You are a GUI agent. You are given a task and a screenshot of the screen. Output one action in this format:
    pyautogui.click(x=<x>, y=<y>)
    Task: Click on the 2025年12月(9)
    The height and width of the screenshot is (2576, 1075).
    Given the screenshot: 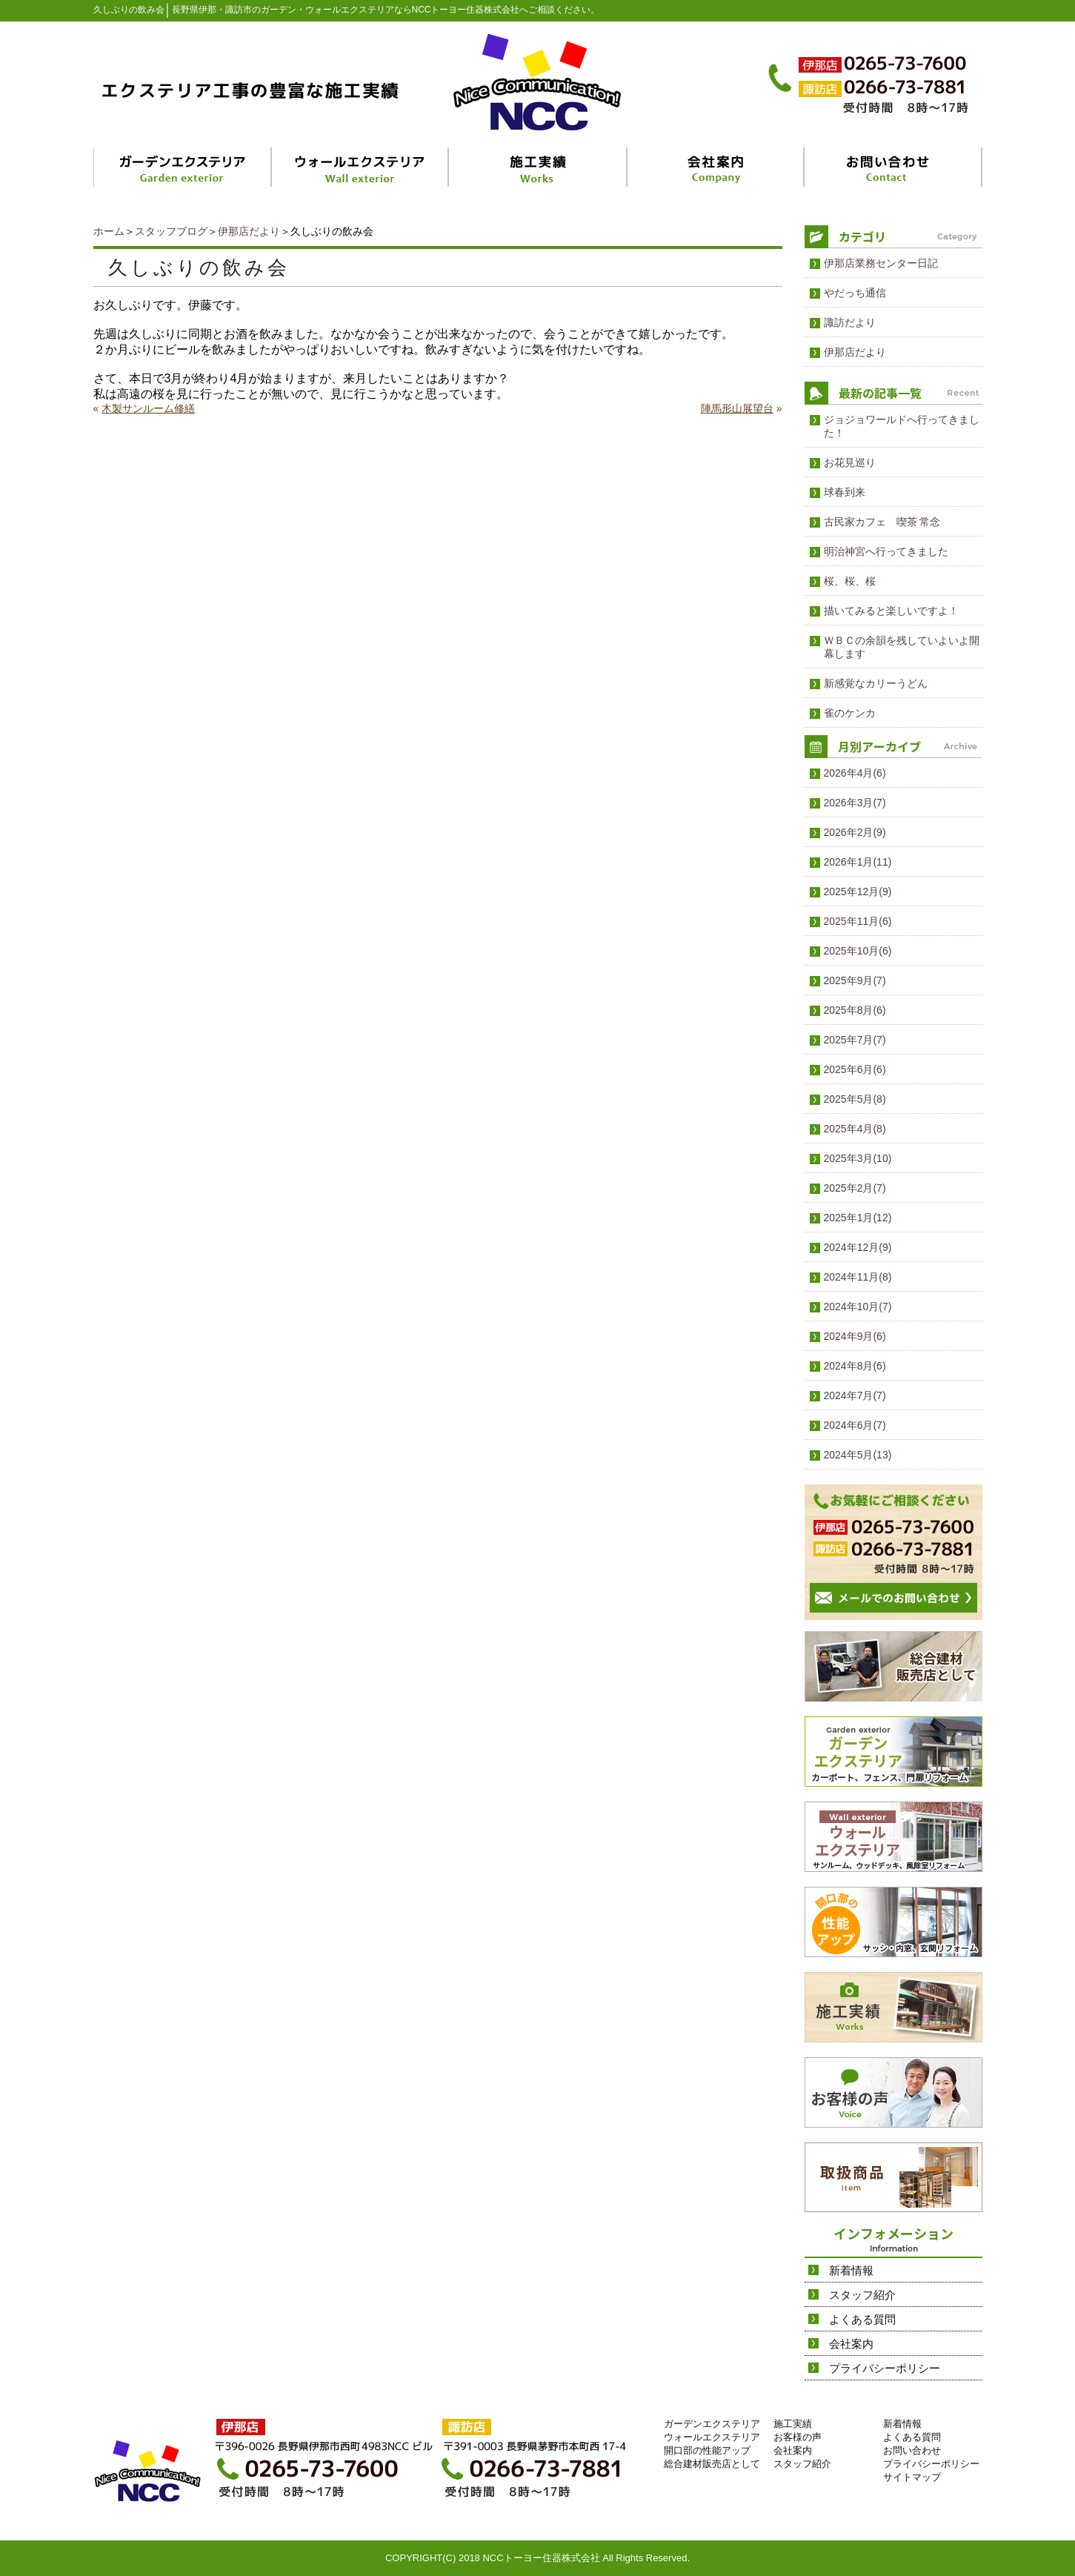 What is the action you would take?
    pyautogui.click(x=858, y=891)
    